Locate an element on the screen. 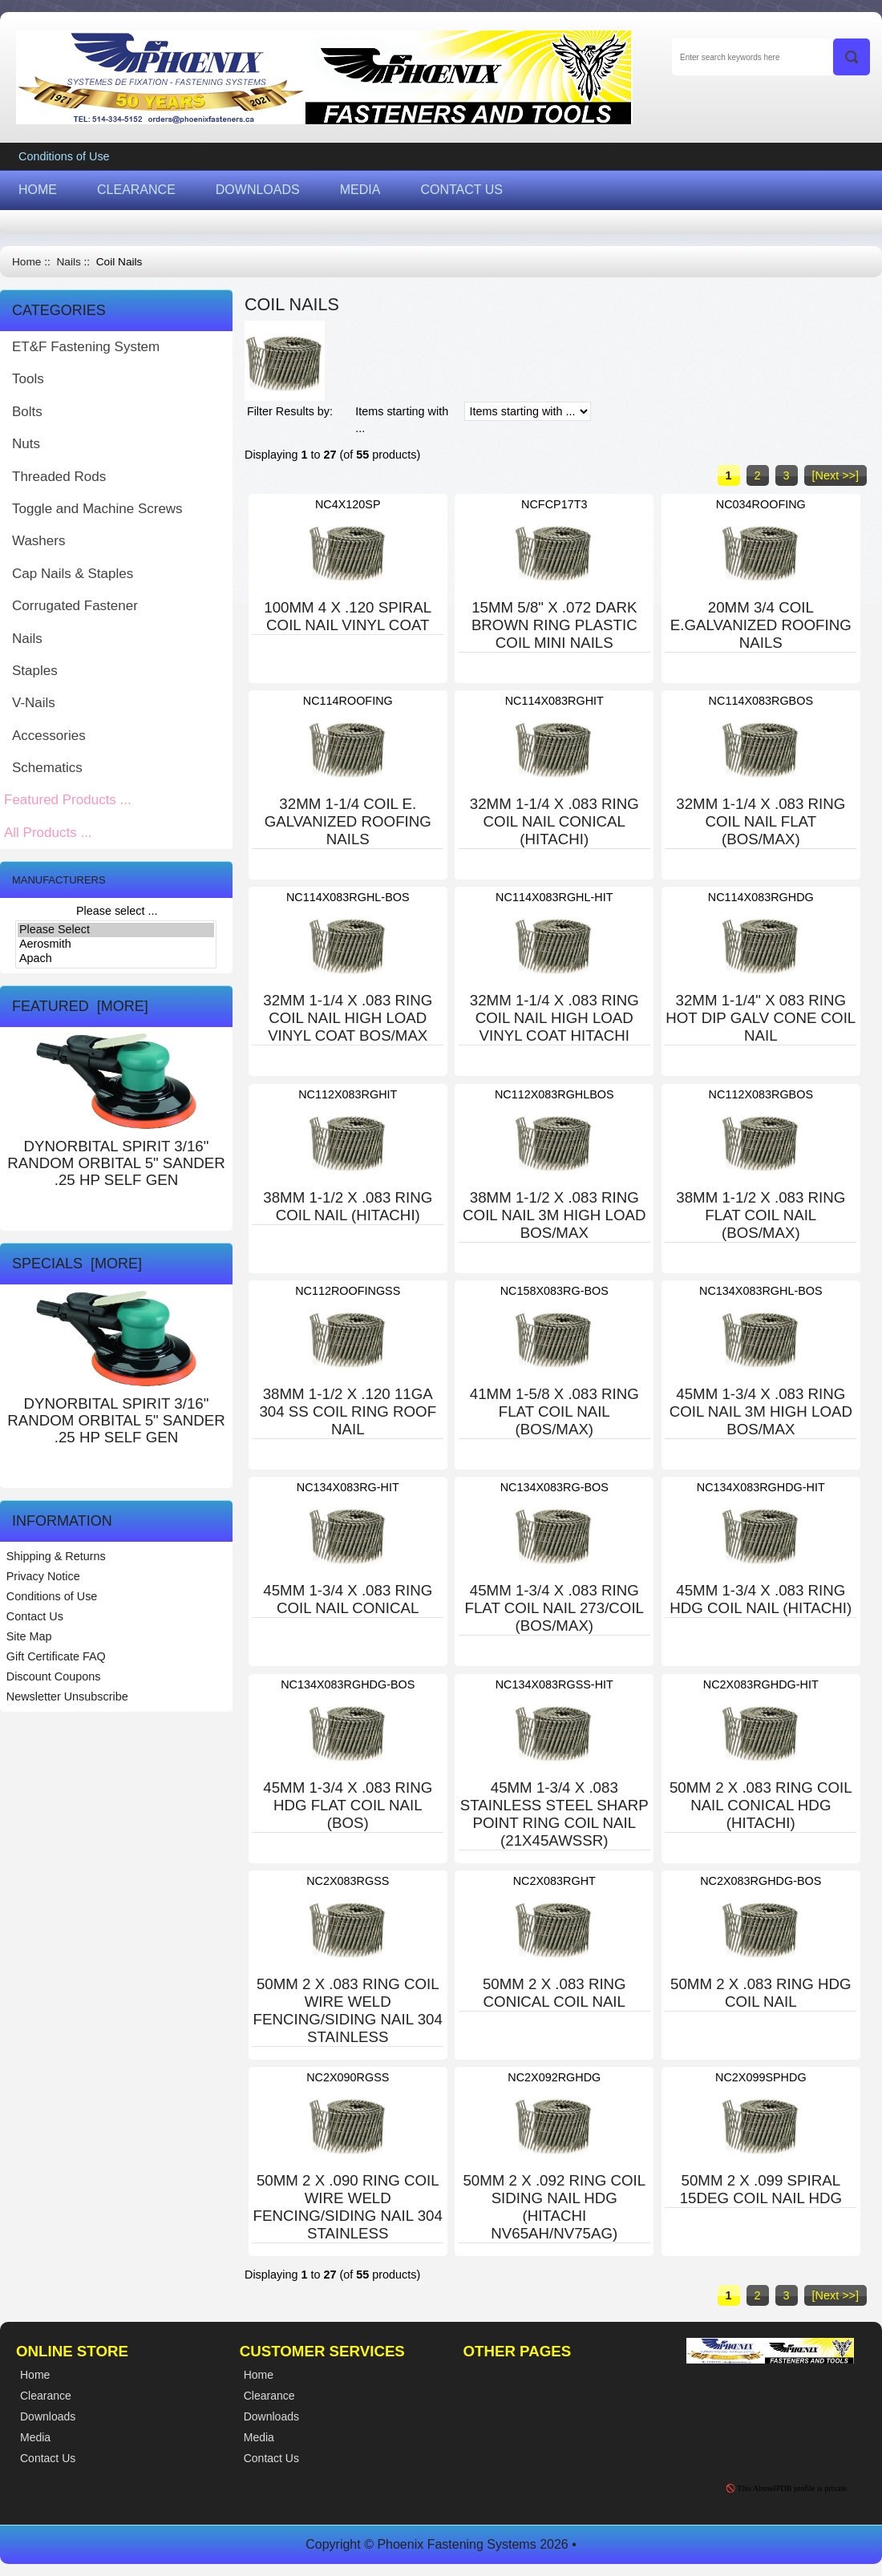 This screenshot has width=882, height=2576. Apach is located at coordinates (116, 959).